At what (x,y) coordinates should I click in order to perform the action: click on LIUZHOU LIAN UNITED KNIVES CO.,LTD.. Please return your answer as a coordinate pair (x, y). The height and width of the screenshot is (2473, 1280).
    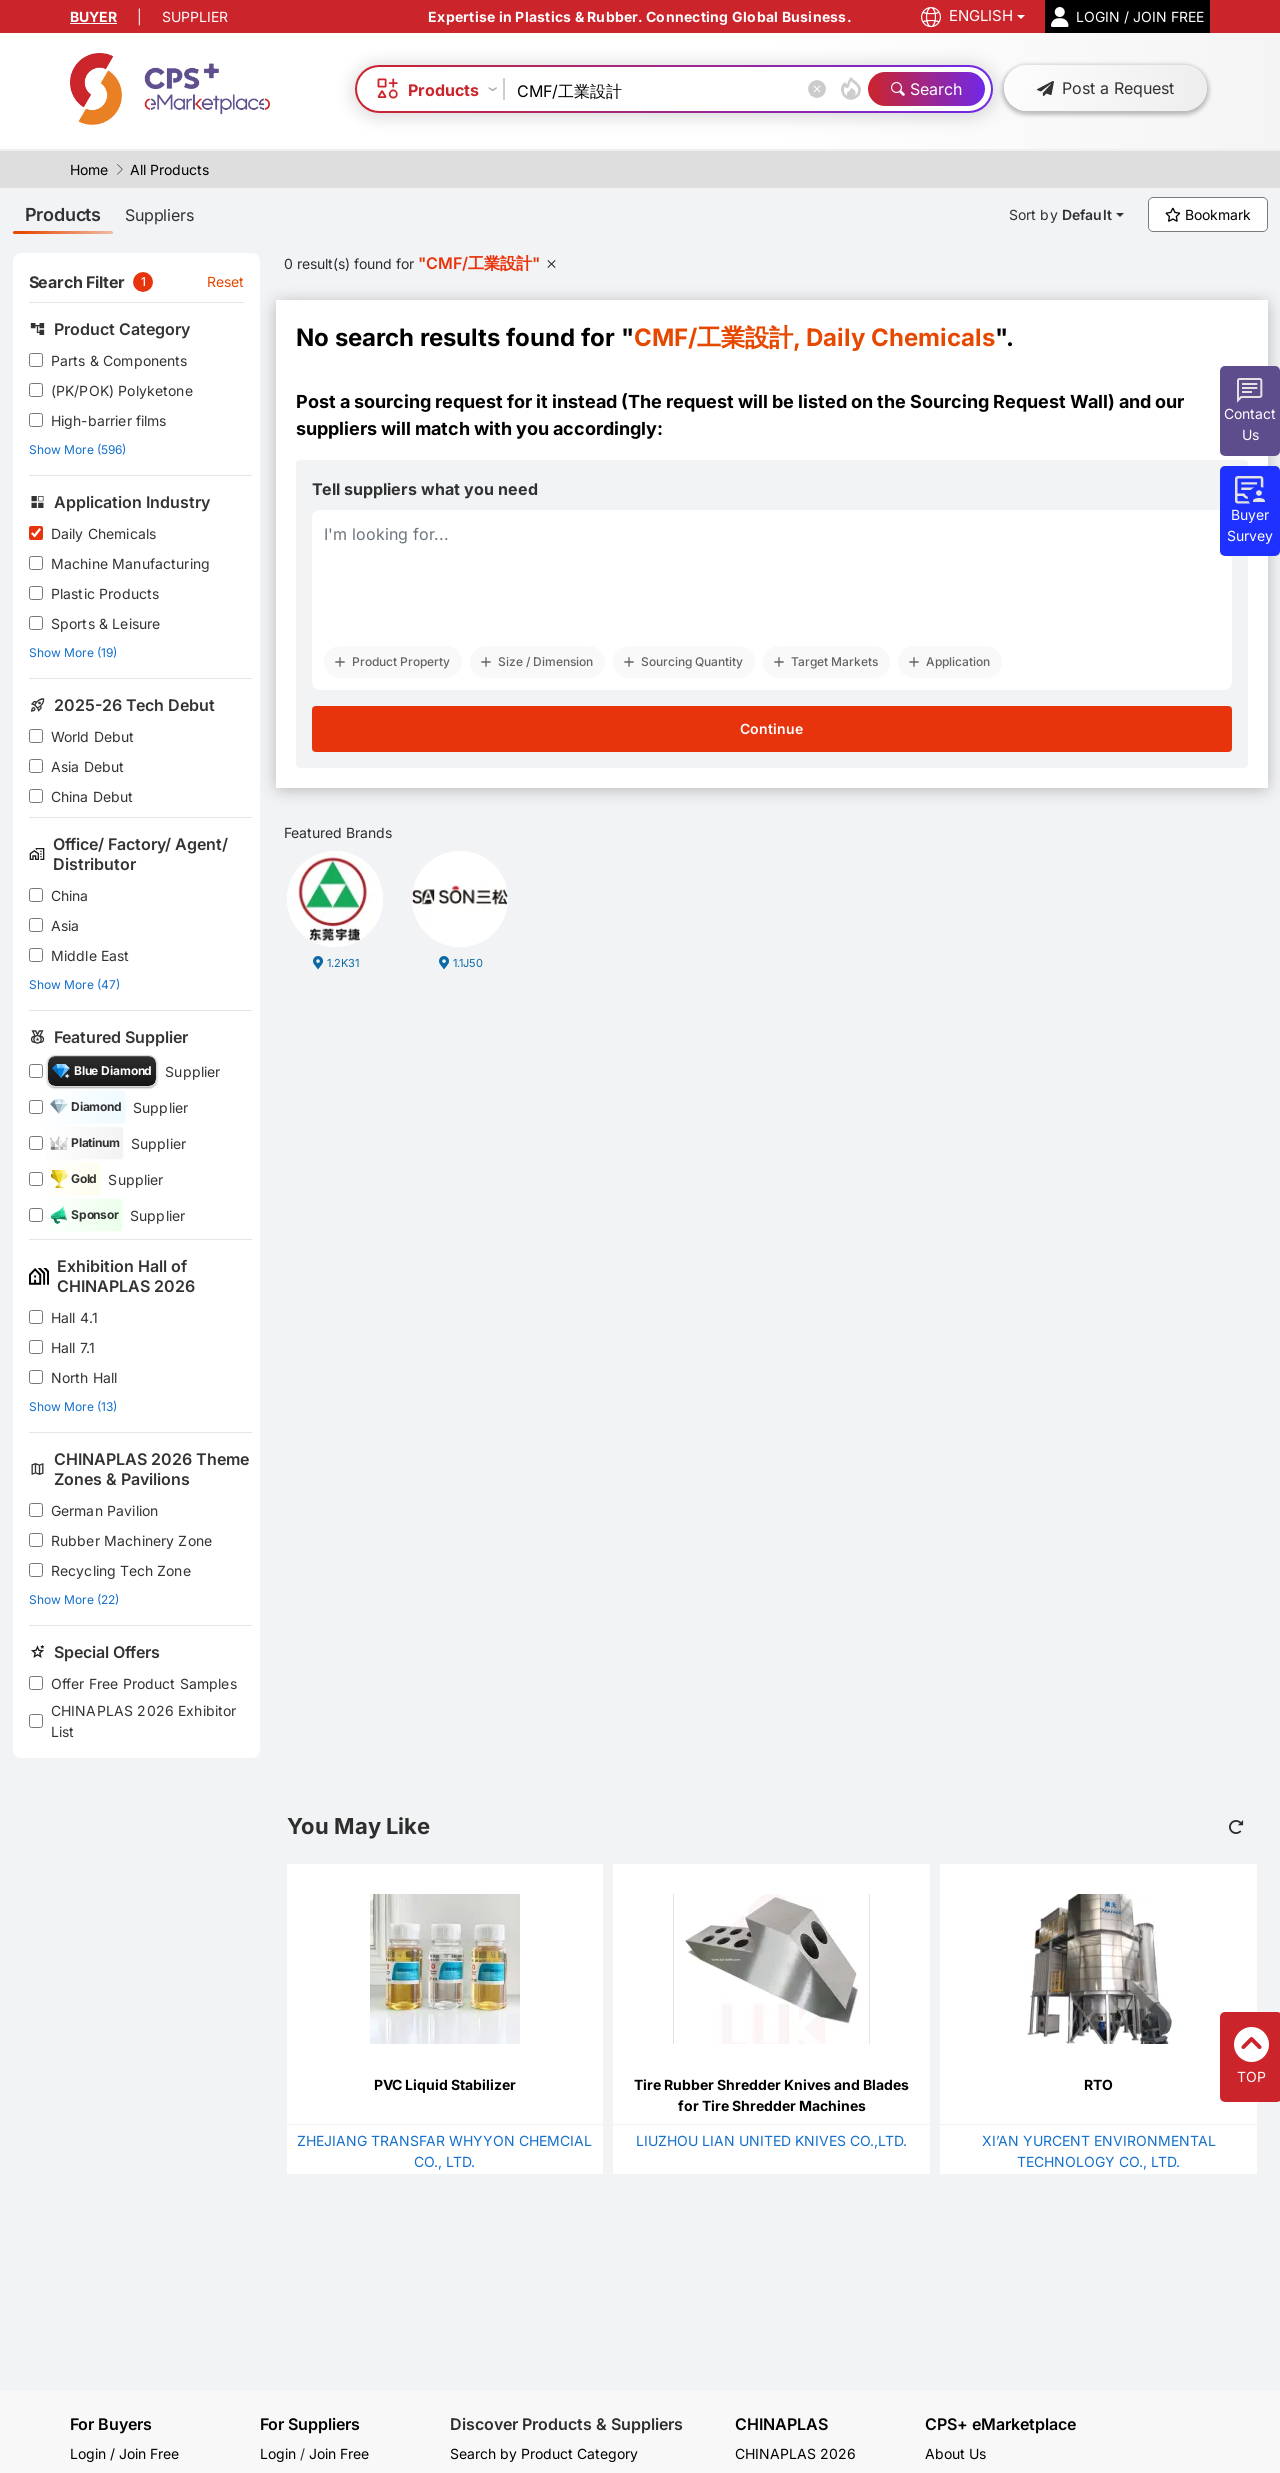
    Looking at the image, I should click on (771, 2140).